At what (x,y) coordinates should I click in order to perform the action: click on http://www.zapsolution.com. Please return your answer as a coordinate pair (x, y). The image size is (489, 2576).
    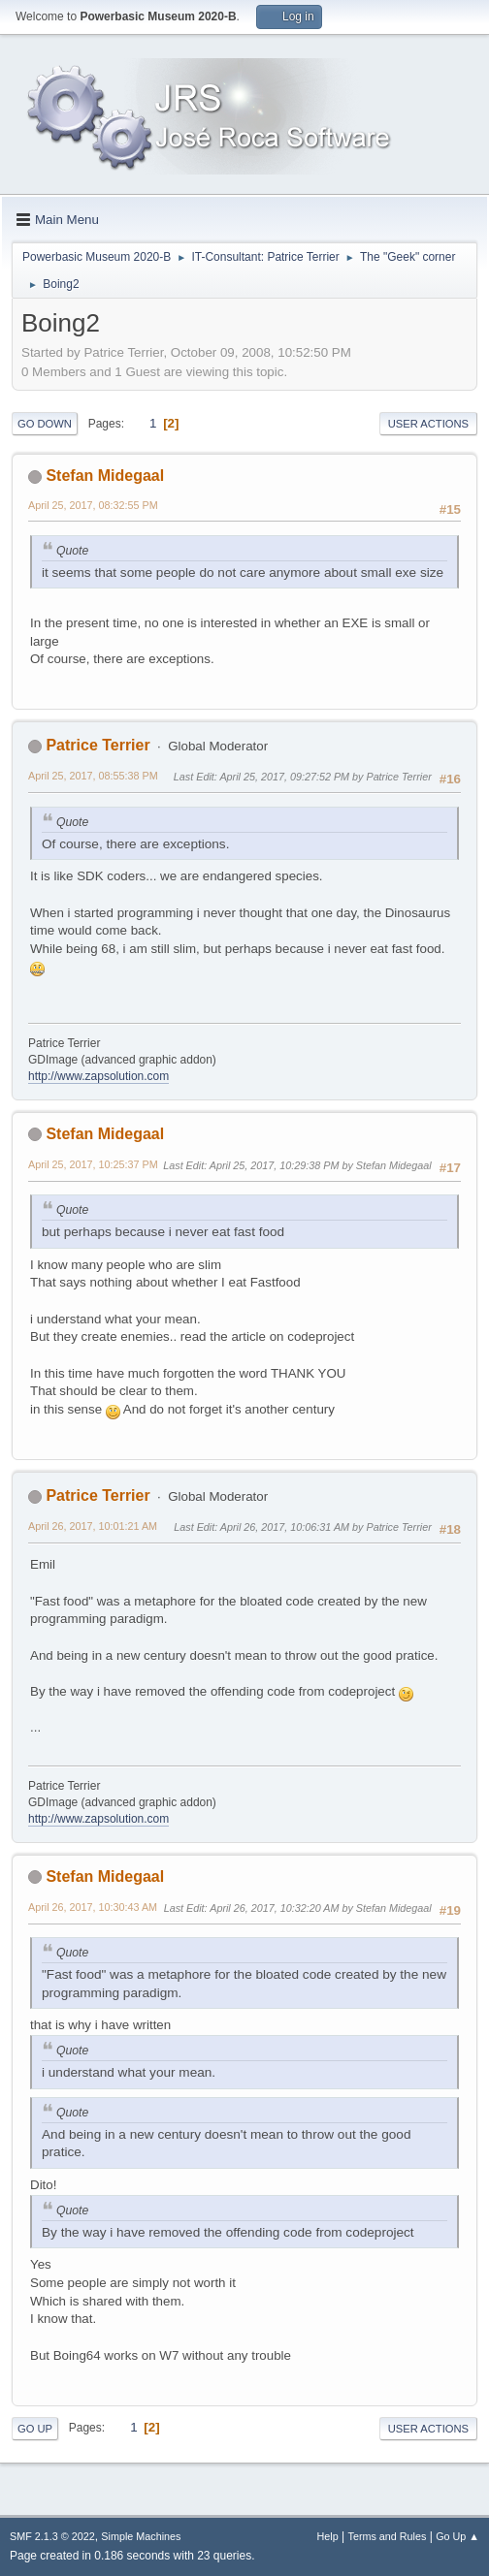
    Looking at the image, I should click on (98, 1076).